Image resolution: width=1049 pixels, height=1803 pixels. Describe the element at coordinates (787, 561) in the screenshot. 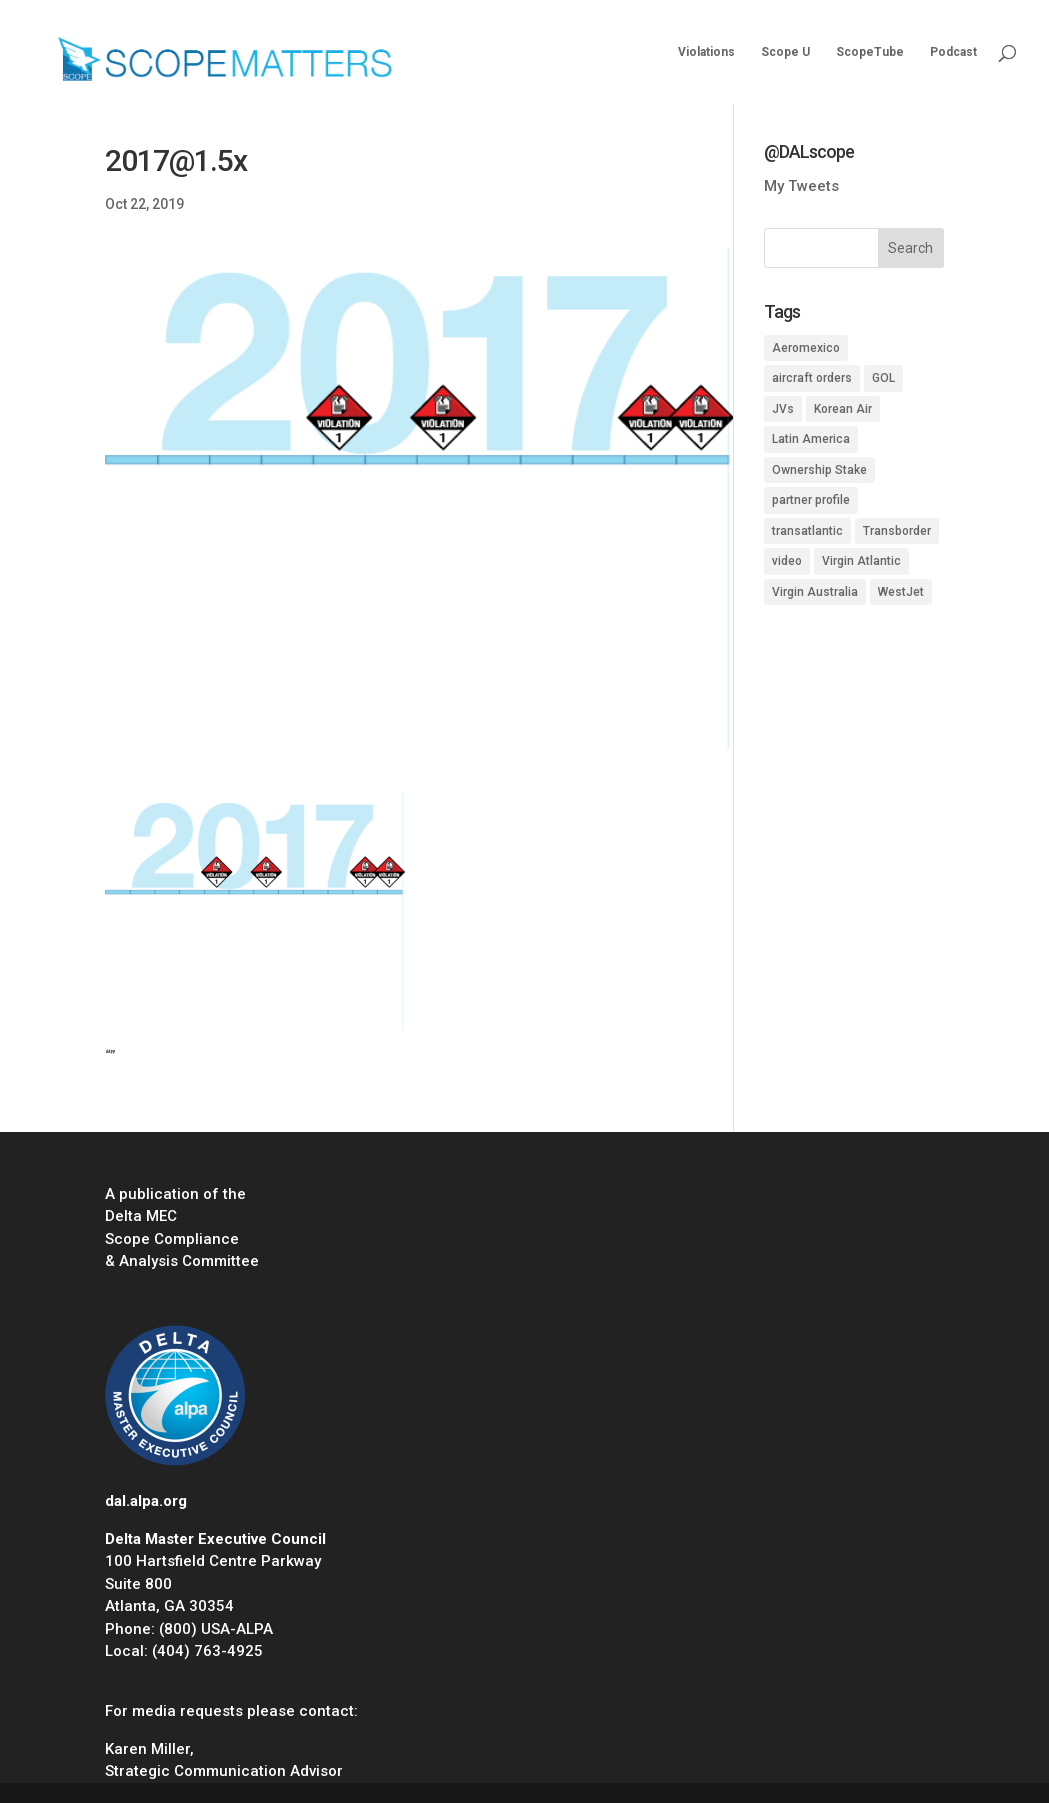

I see `video [video (1 item)]` at that location.